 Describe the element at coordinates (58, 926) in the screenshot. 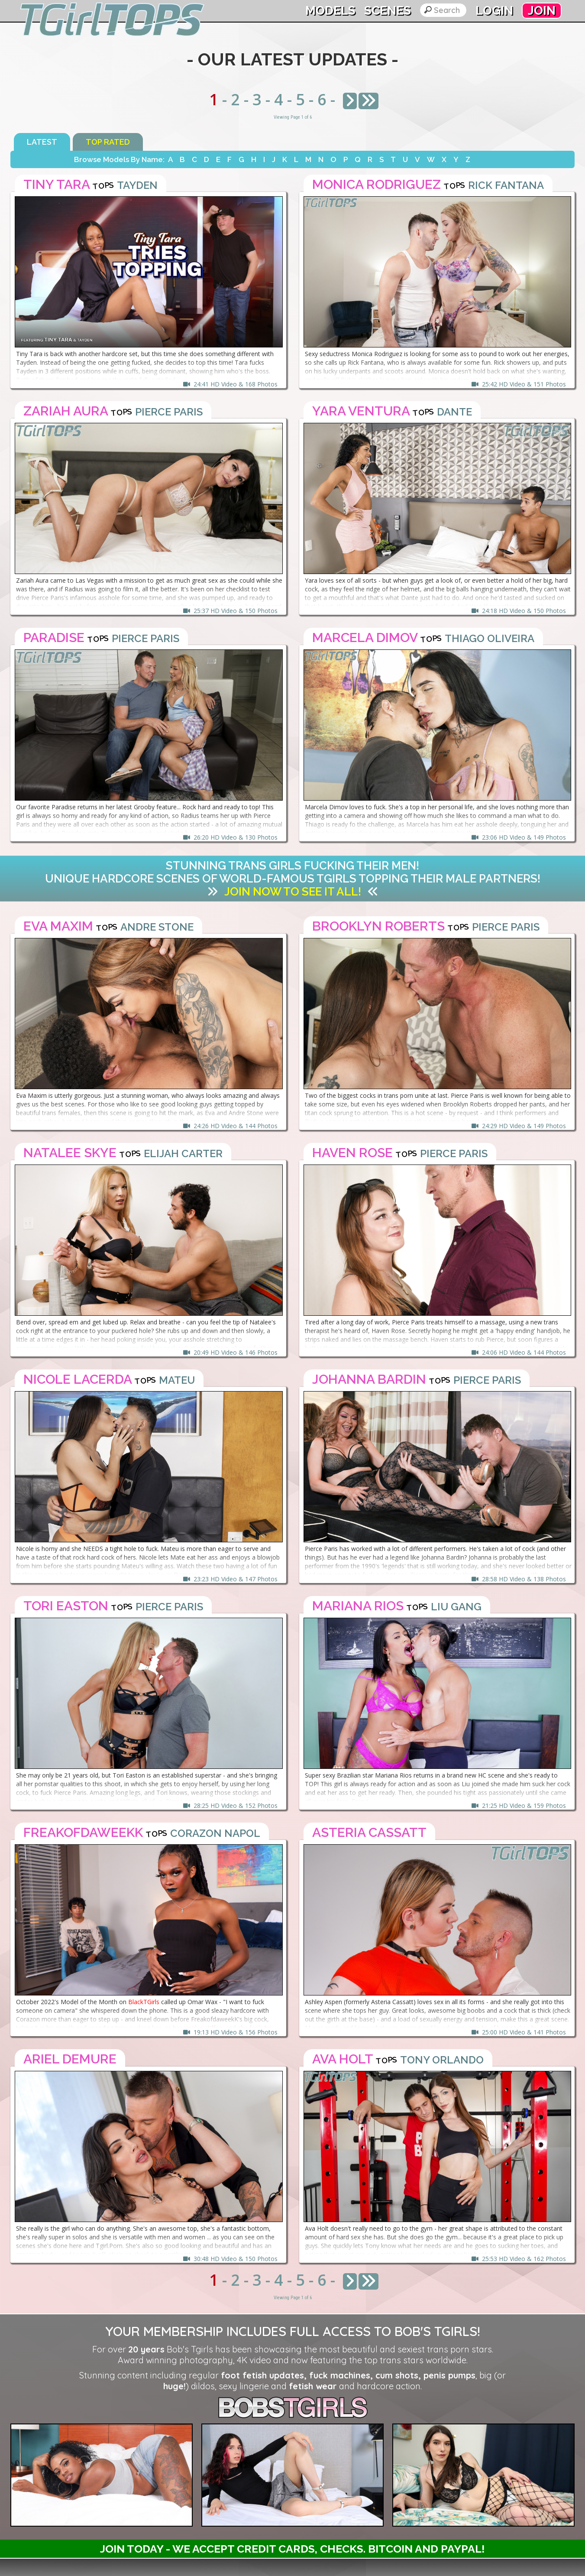

I see `Eva Maxim` at that location.